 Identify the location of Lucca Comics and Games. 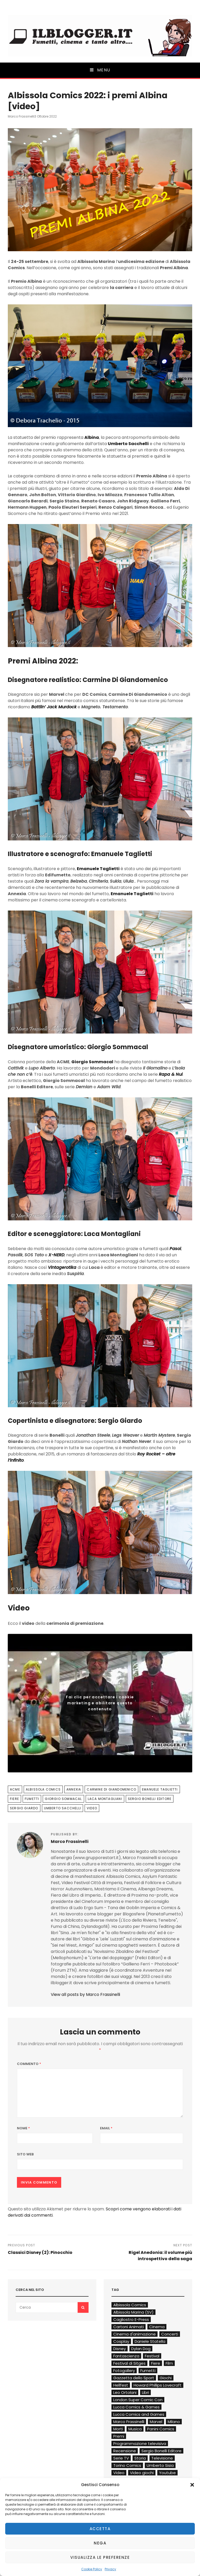
(138, 2414).